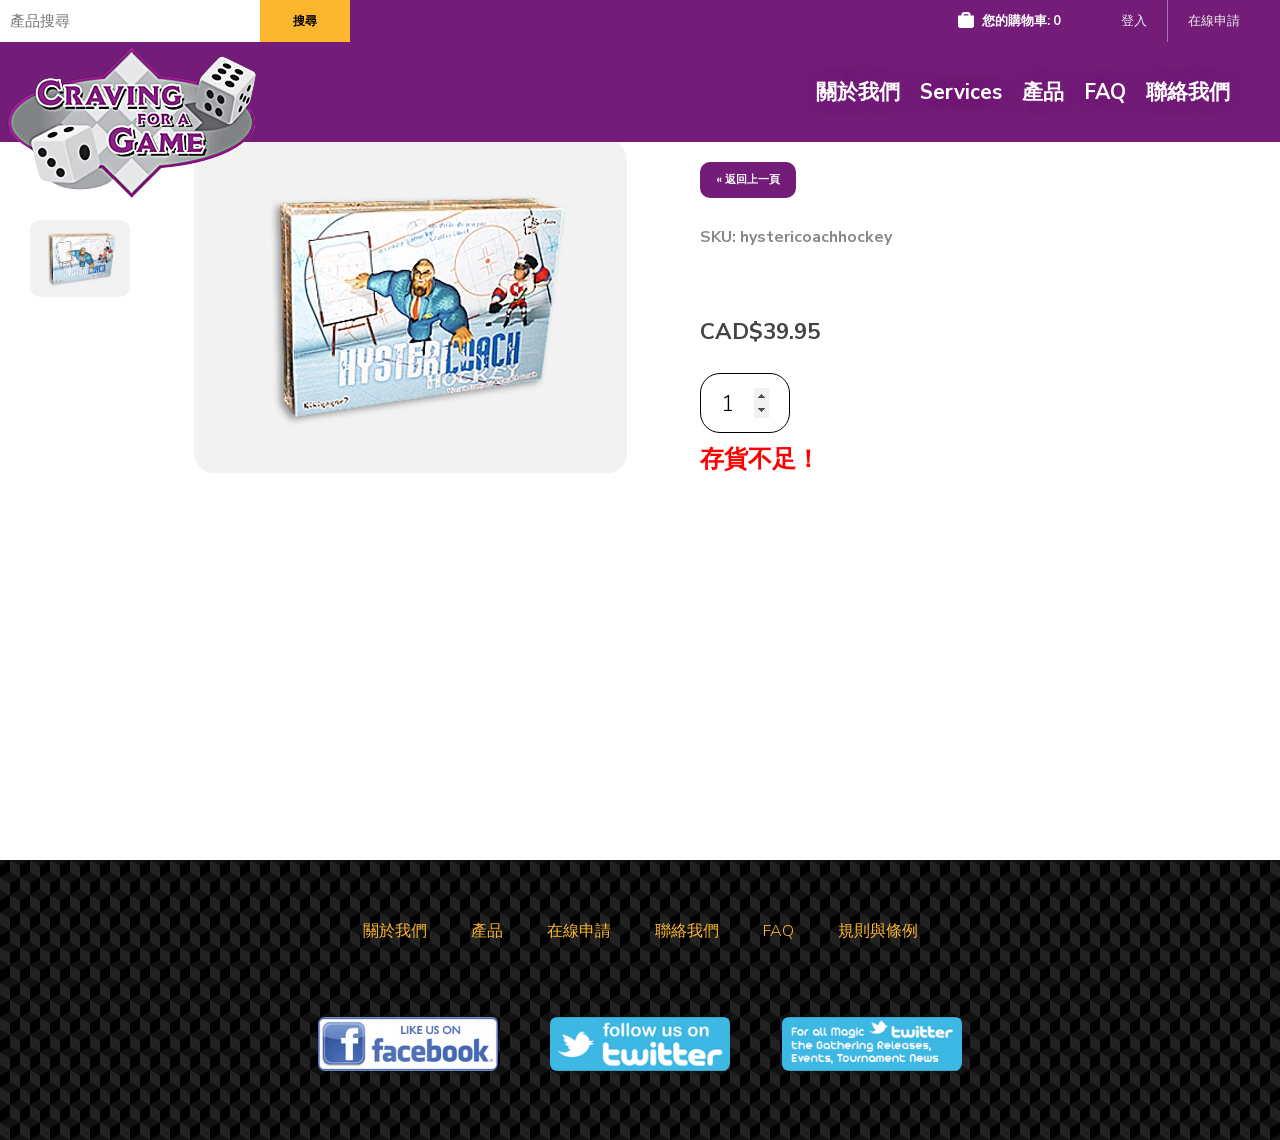 This screenshot has width=1280, height=1140. Describe the element at coordinates (858, 92) in the screenshot. I see `關於我們` at that location.